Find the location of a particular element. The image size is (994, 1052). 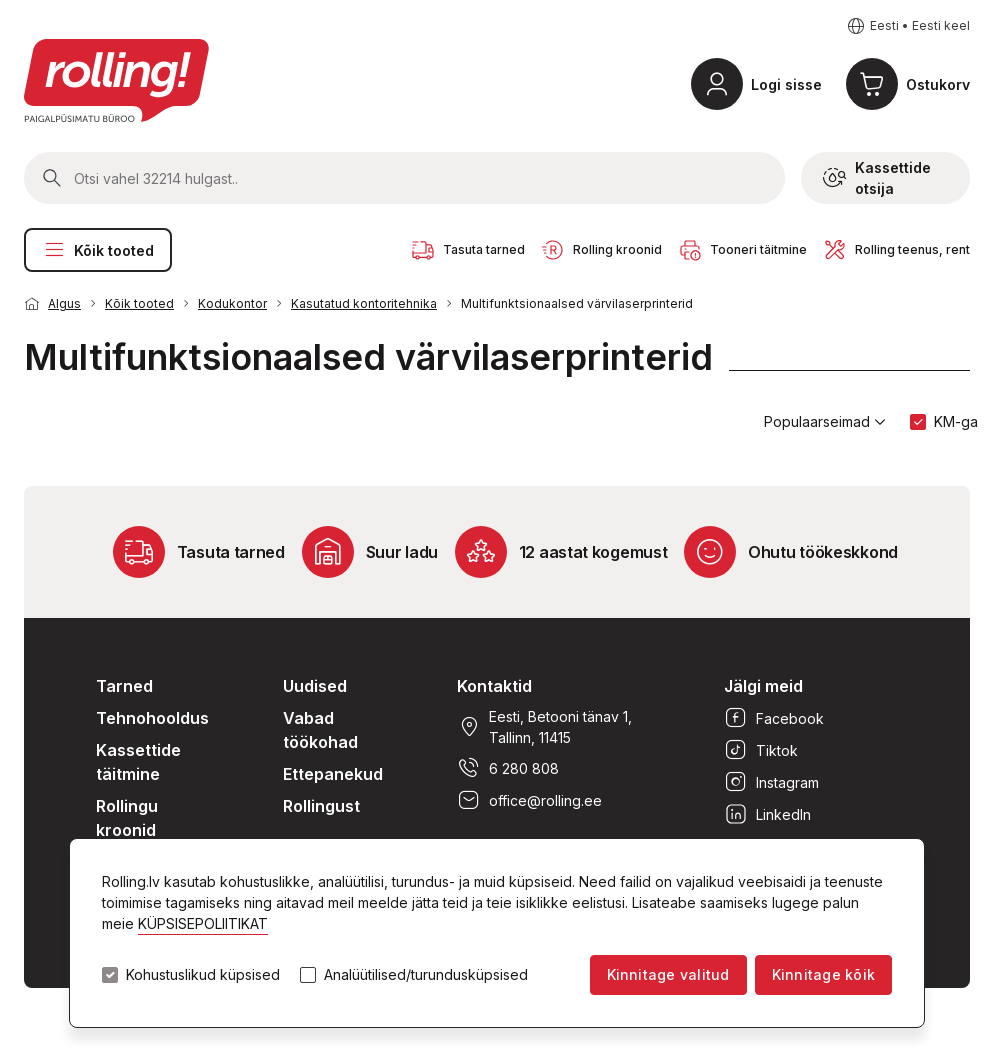

Tiktok is located at coordinates (761, 750).